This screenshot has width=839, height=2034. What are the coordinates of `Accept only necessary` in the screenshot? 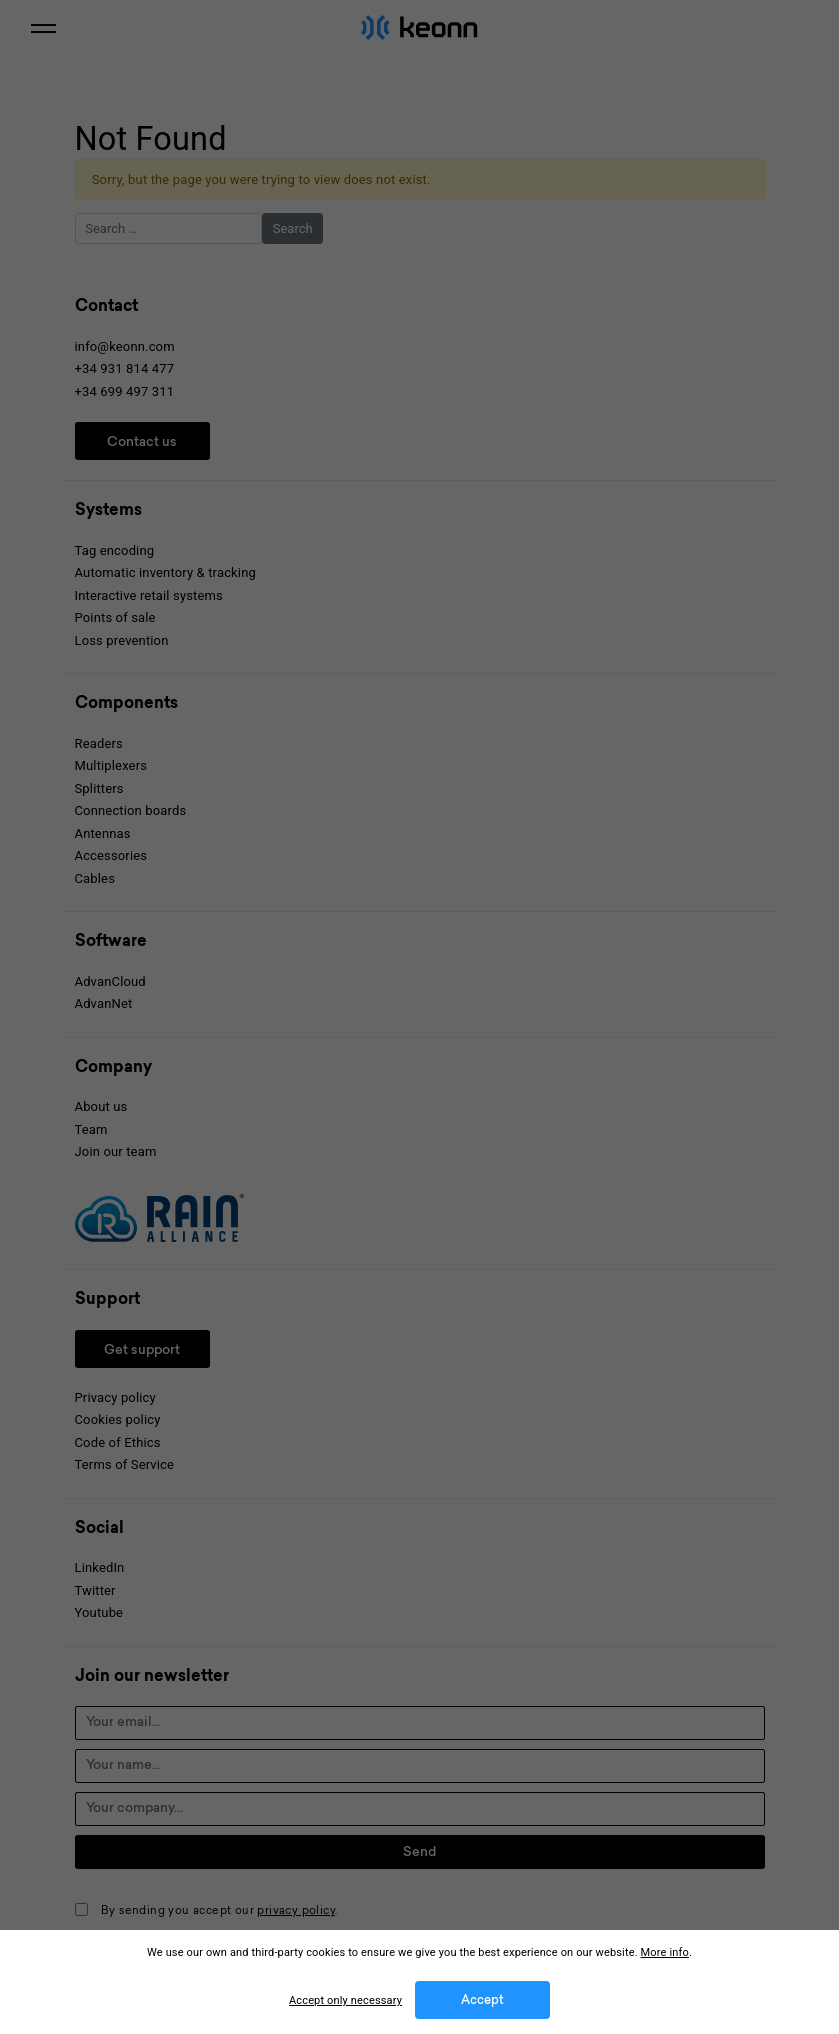 It's located at (345, 2000).